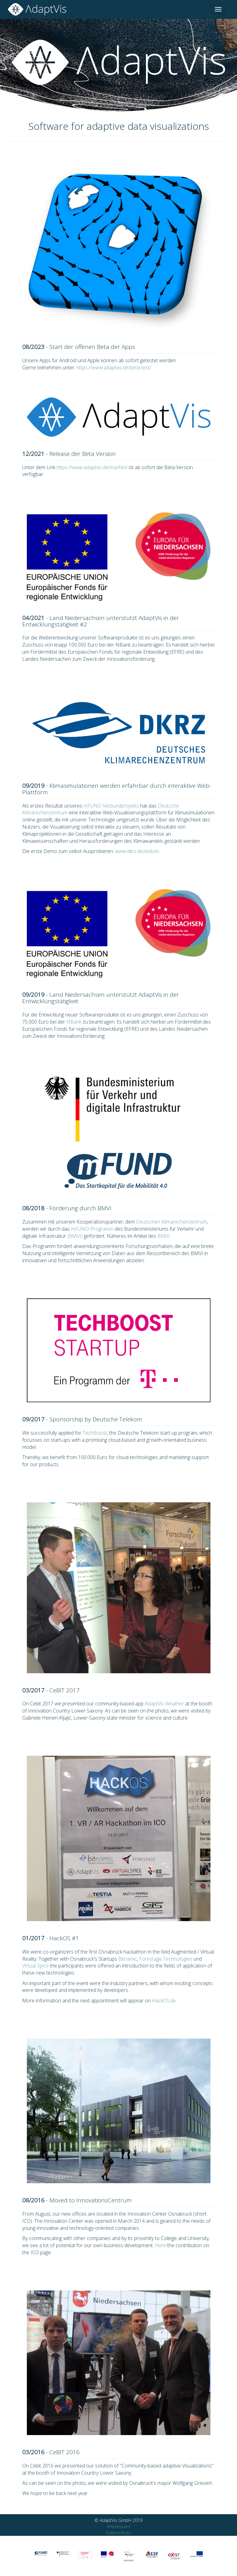 The width and height of the screenshot is (237, 2576). I want to click on Bitnamic, so click(127, 1958).